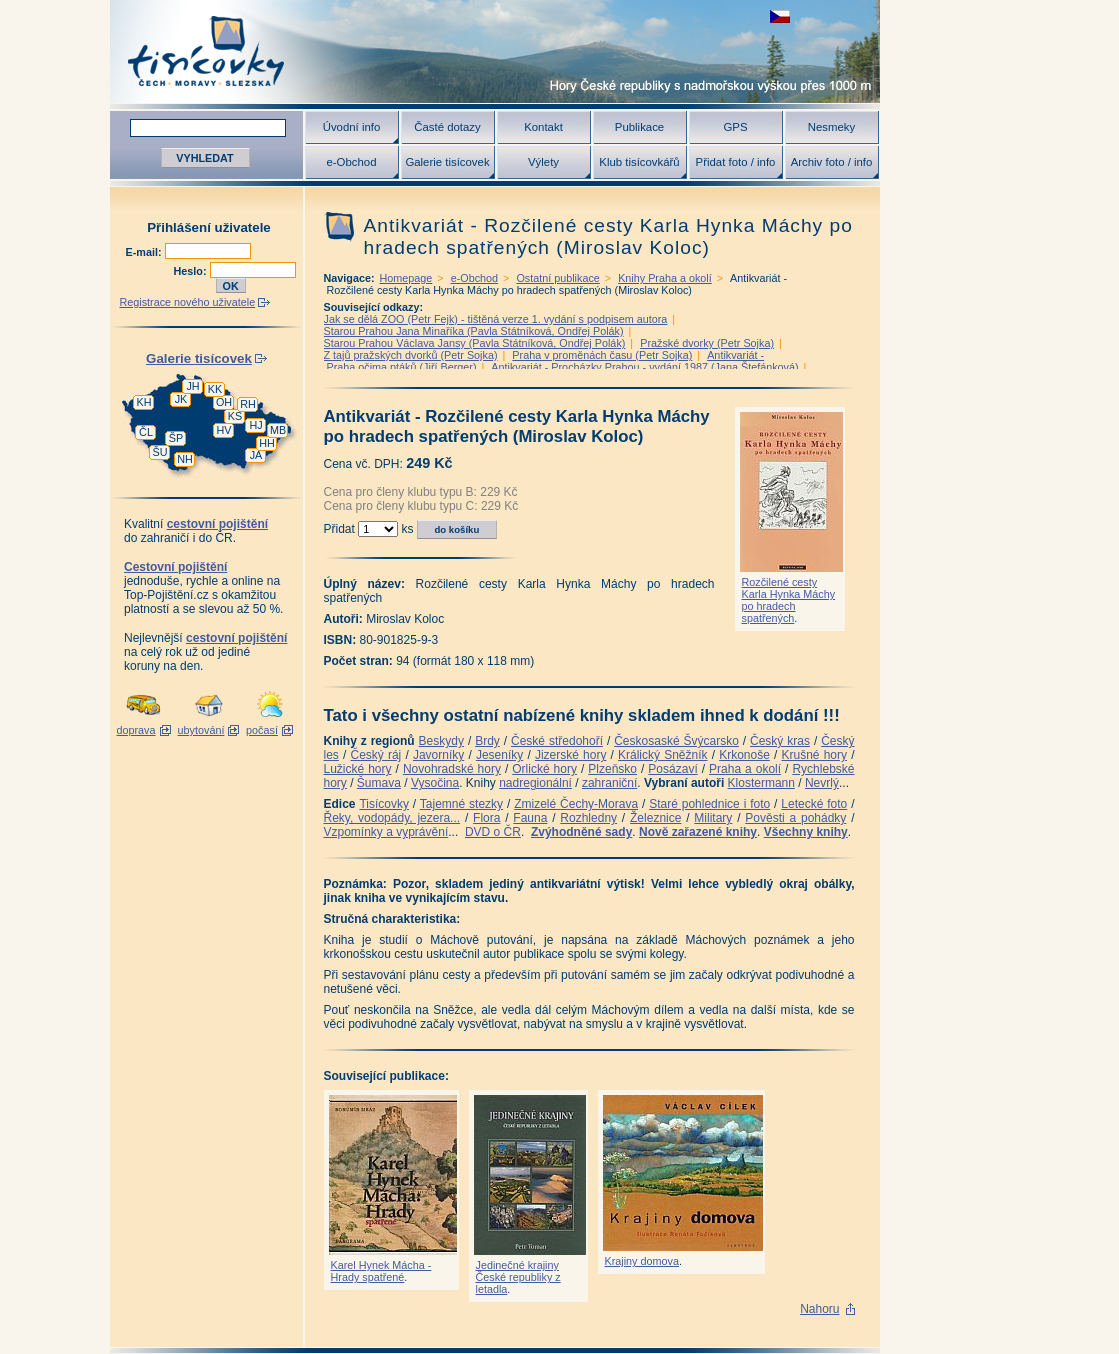 This screenshot has width=1119, height=1354. Describe the element at coordinates (192, 386) in the screenshot. I see `JH` at that location.